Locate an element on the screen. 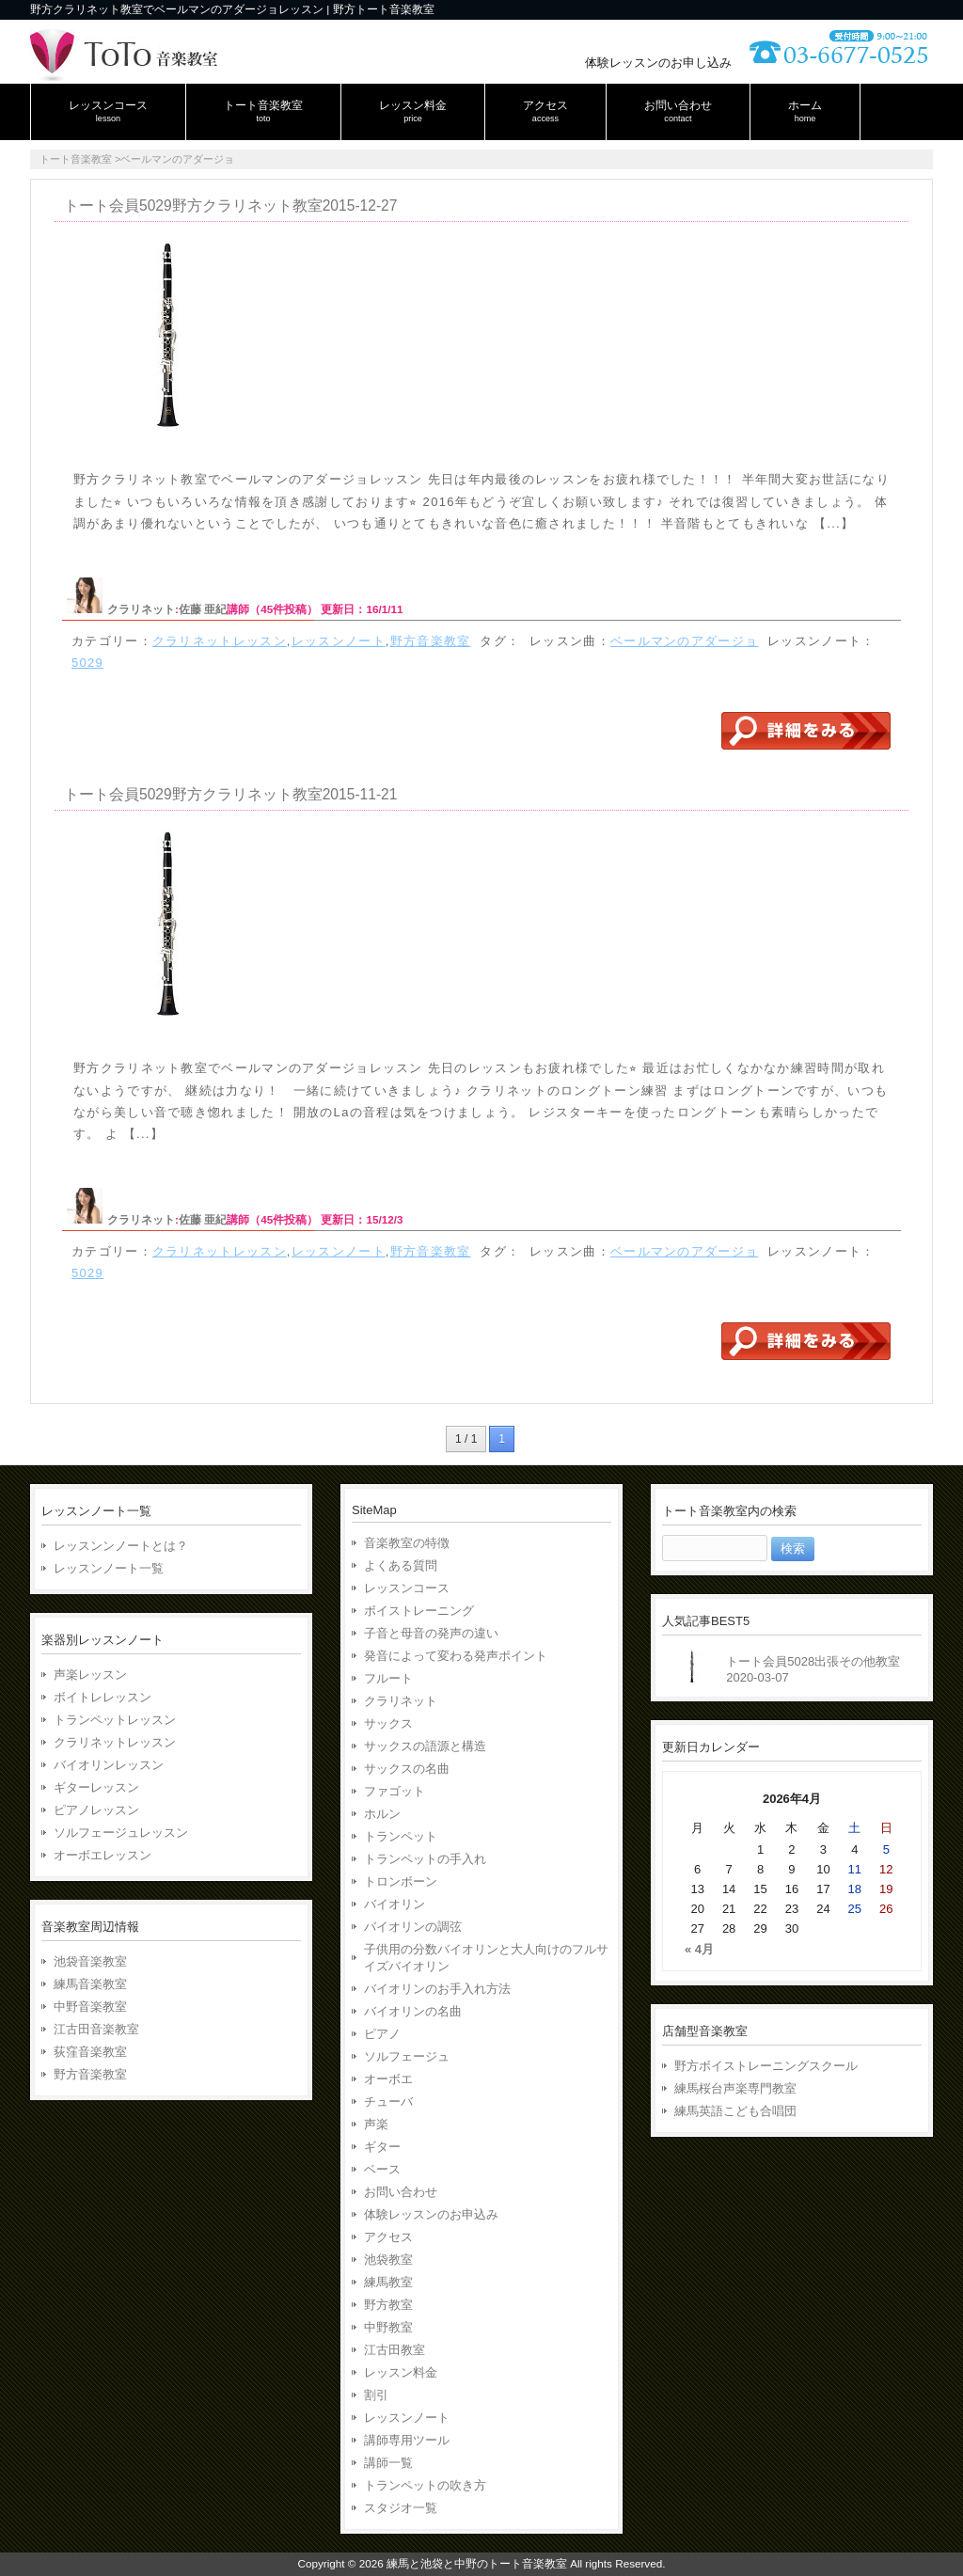  体験レッスンのお申し込み is located at coordinates (658, 62).